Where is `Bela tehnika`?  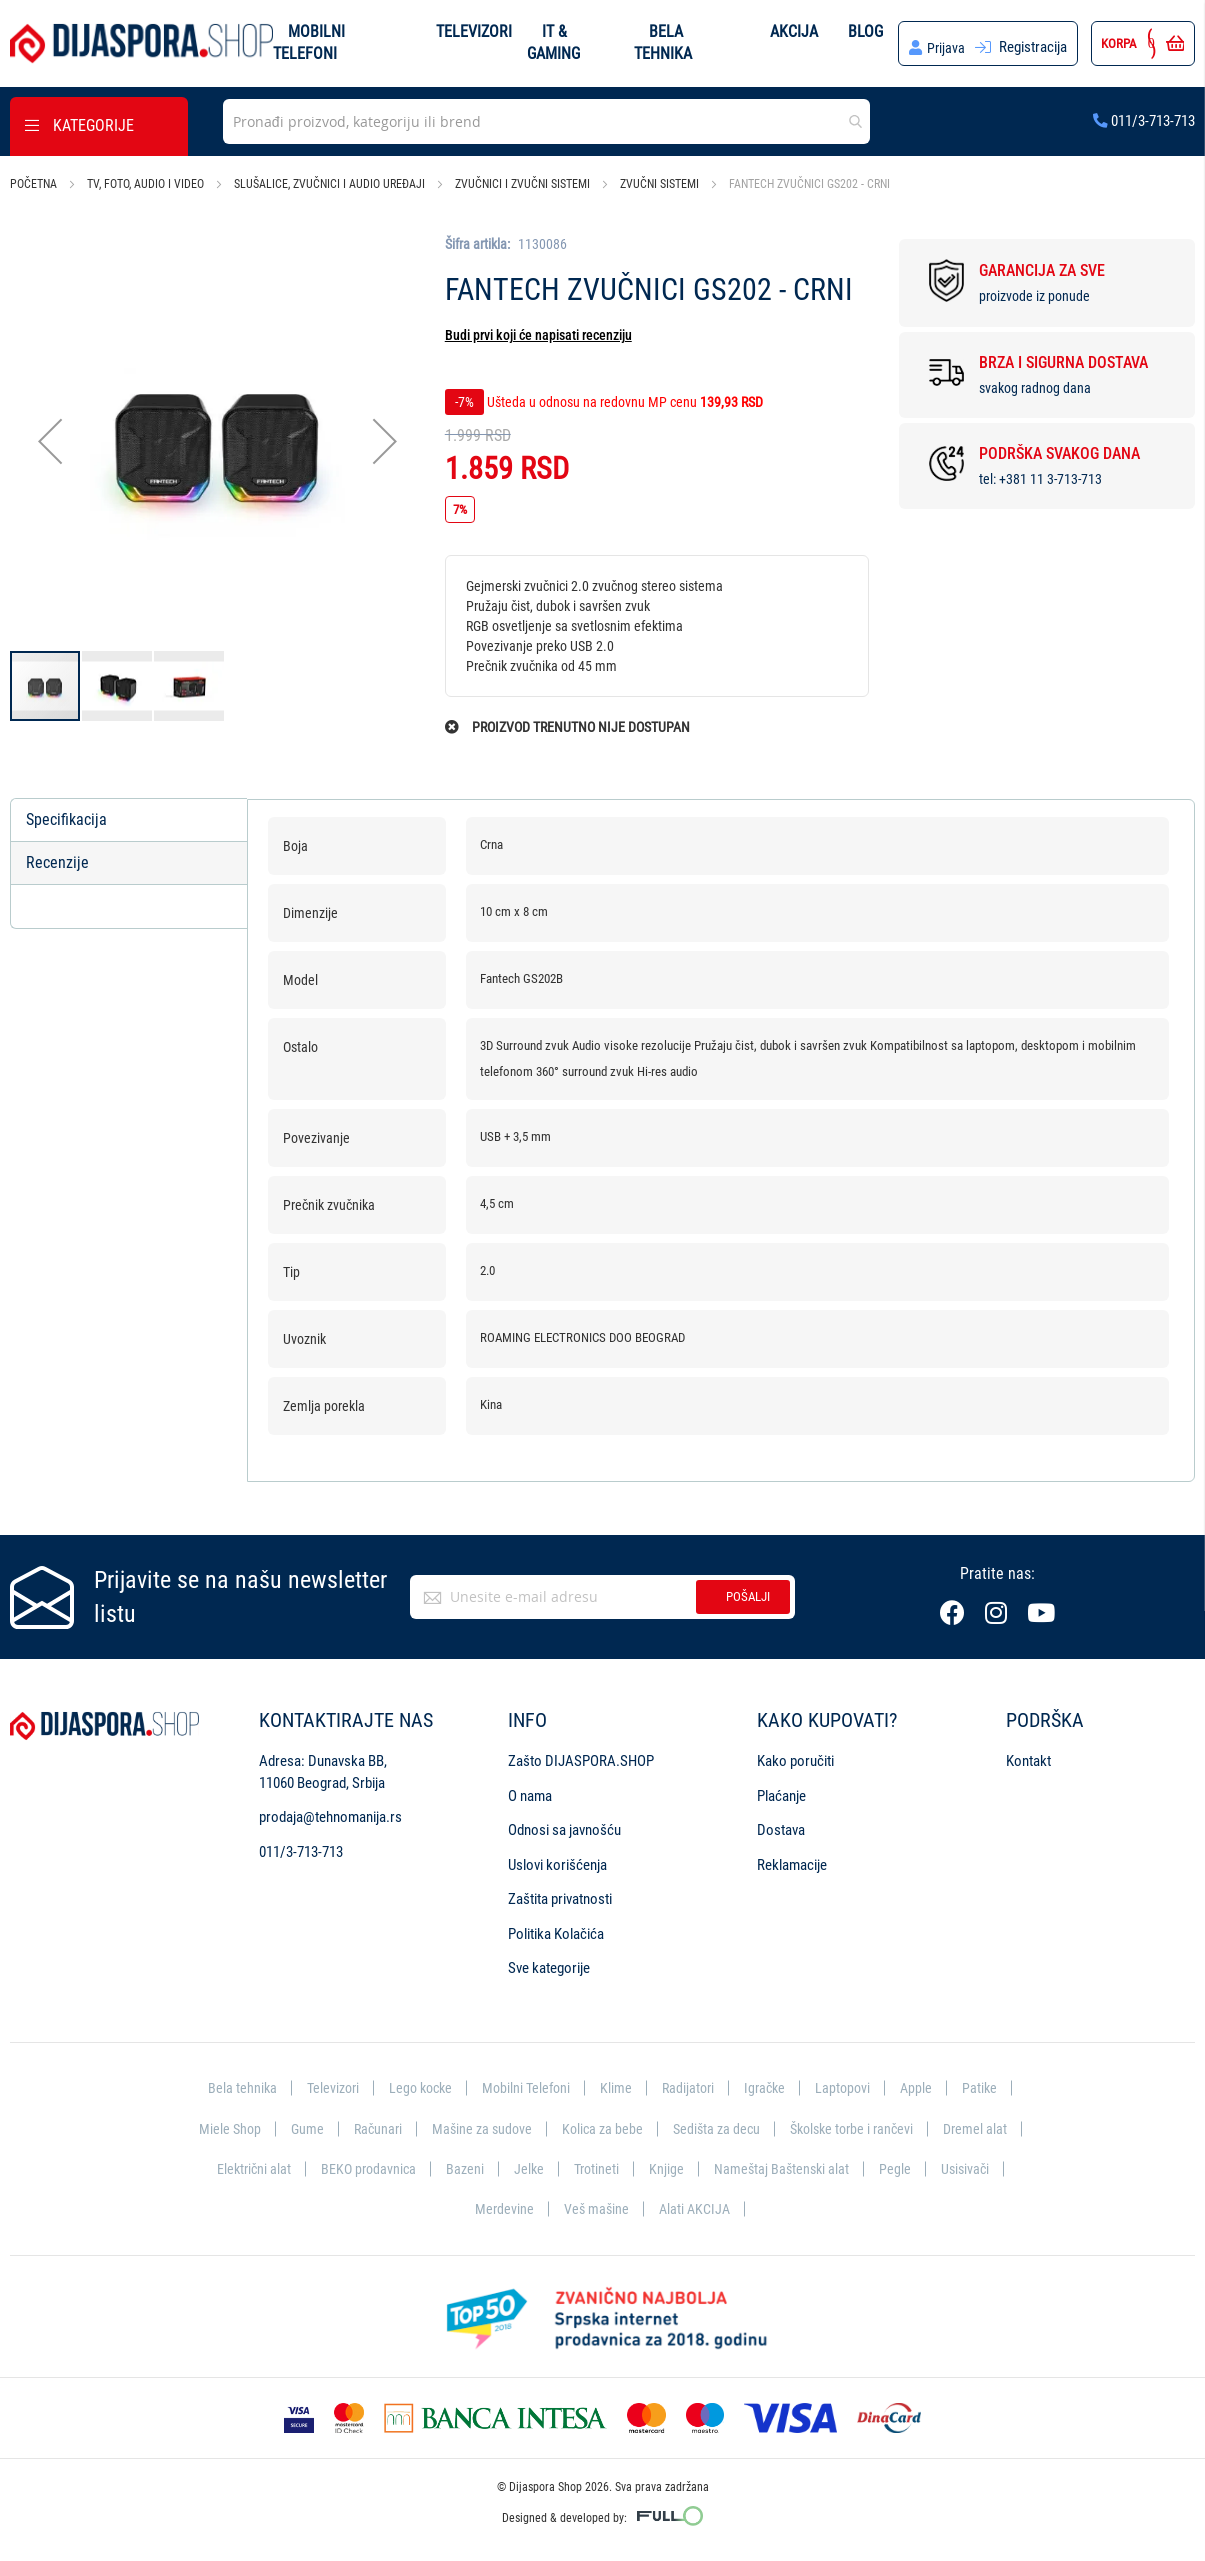
Bela tehnika is located at coordinates (231, 2084).